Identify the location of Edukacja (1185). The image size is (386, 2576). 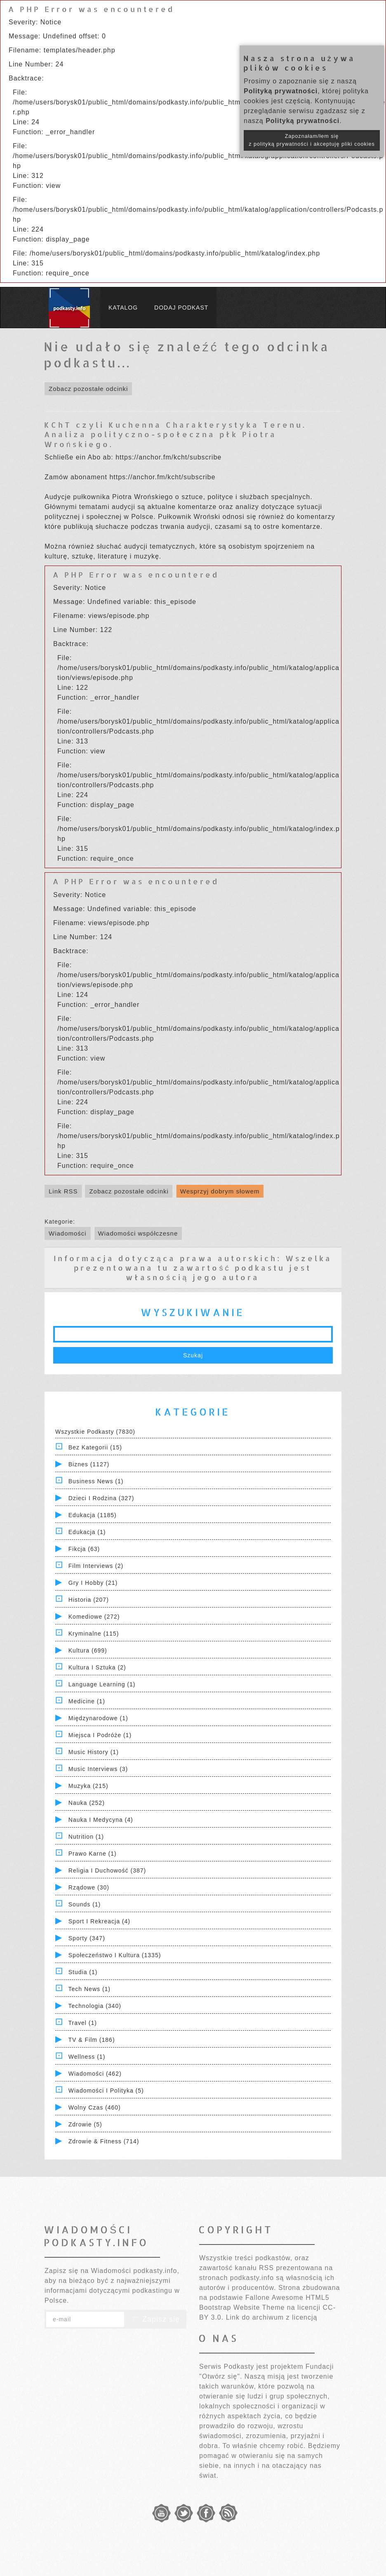
(92, 1515).